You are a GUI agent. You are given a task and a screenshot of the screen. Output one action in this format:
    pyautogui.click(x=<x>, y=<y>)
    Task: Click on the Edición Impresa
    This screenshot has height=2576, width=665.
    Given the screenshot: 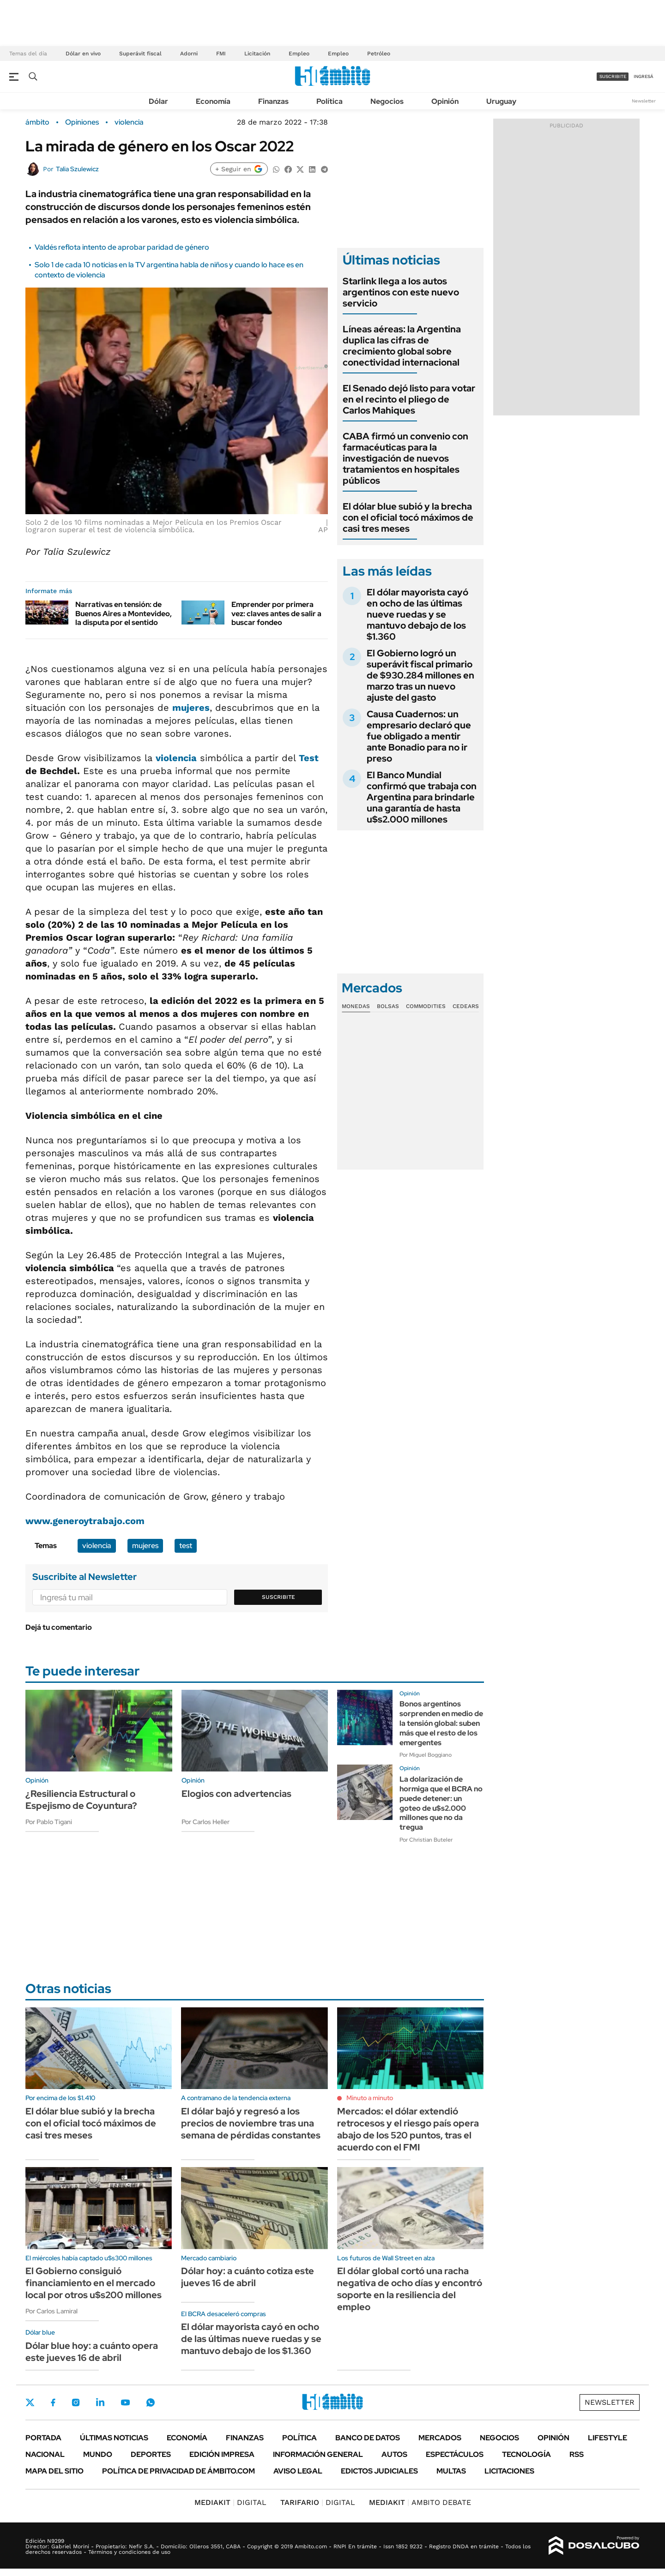 What is the action you would take?
    pyautogui.click(x=221, y=2454)
    